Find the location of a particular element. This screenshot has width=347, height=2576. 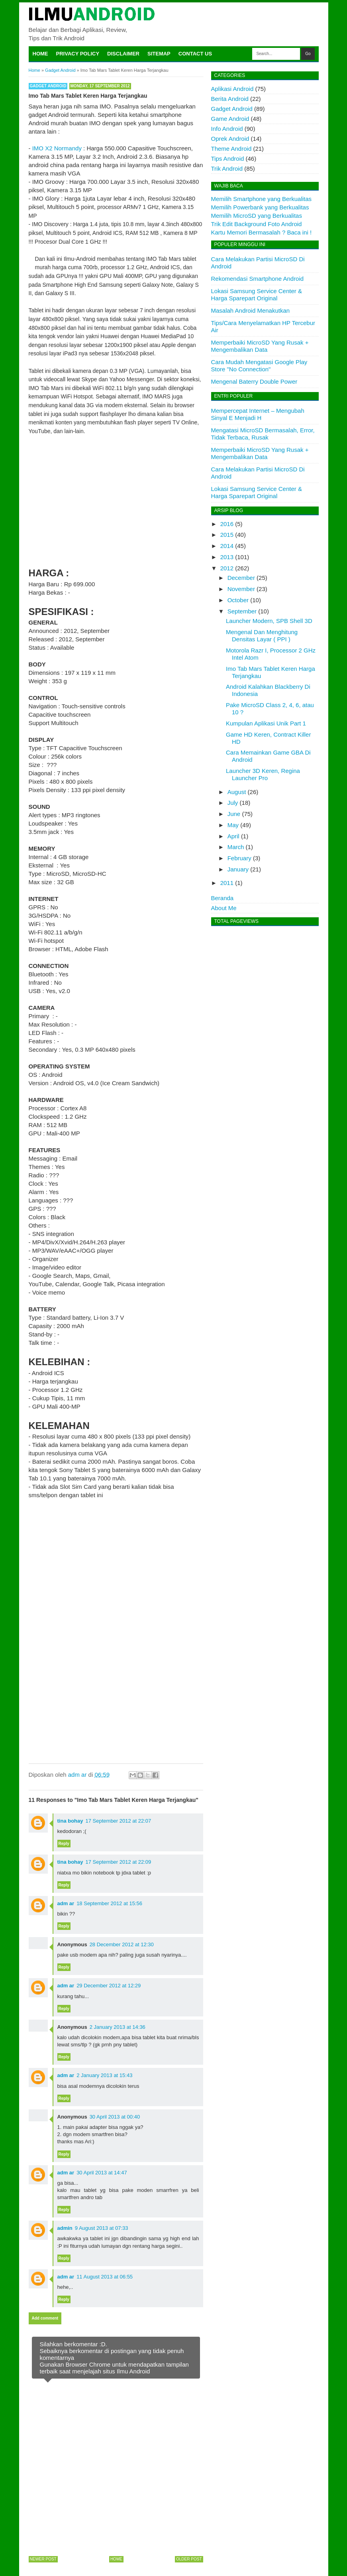

2016 is located at coordinates (226, 523).